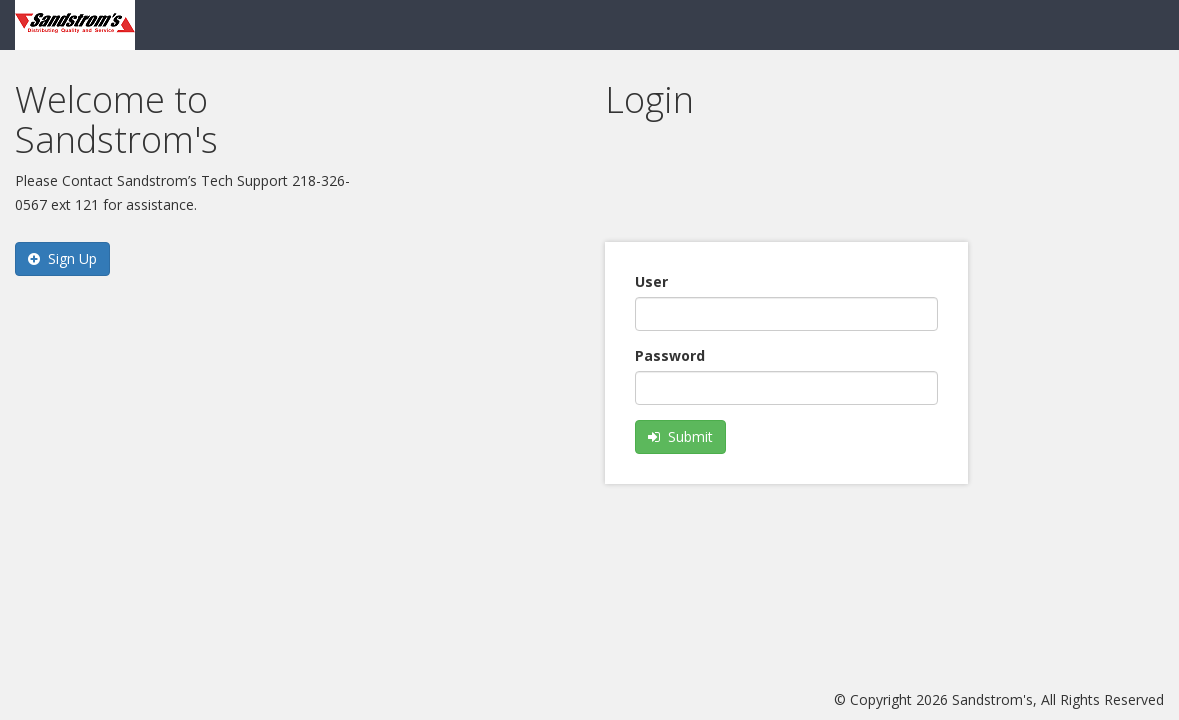 Image resolution: width=1179 pixels, height=720 pixels. Describe the element at coordinates (651, 281) in the screenshot. I see `User` at that location.